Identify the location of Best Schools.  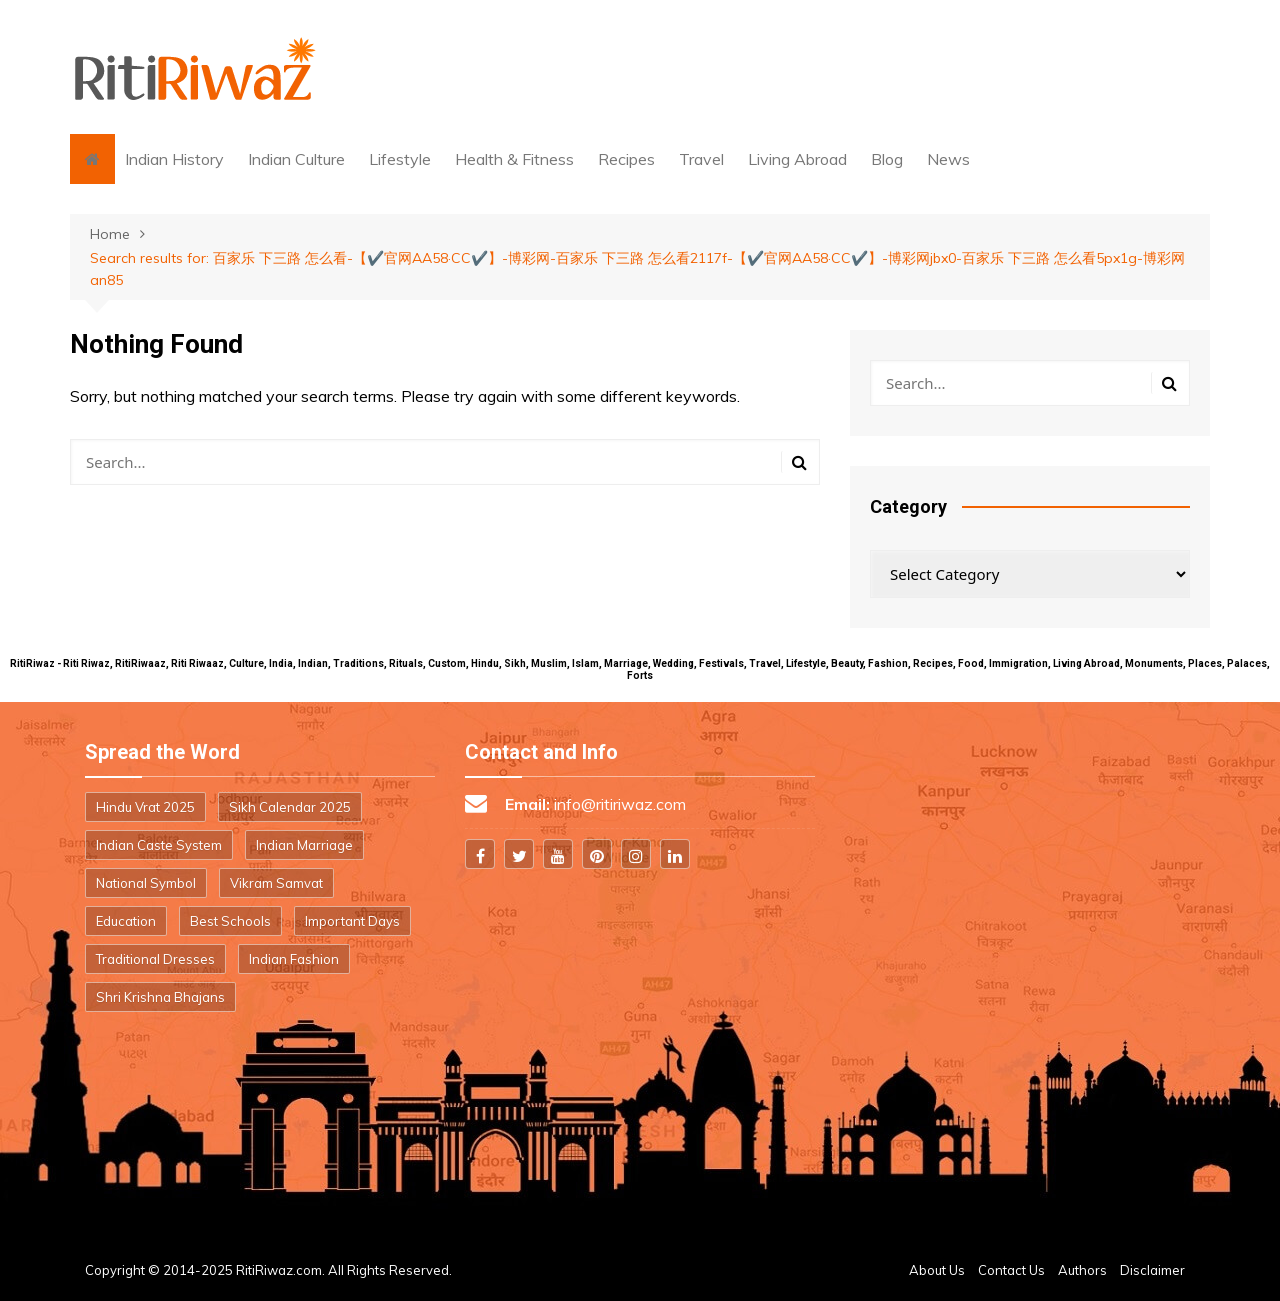
(230, 921).